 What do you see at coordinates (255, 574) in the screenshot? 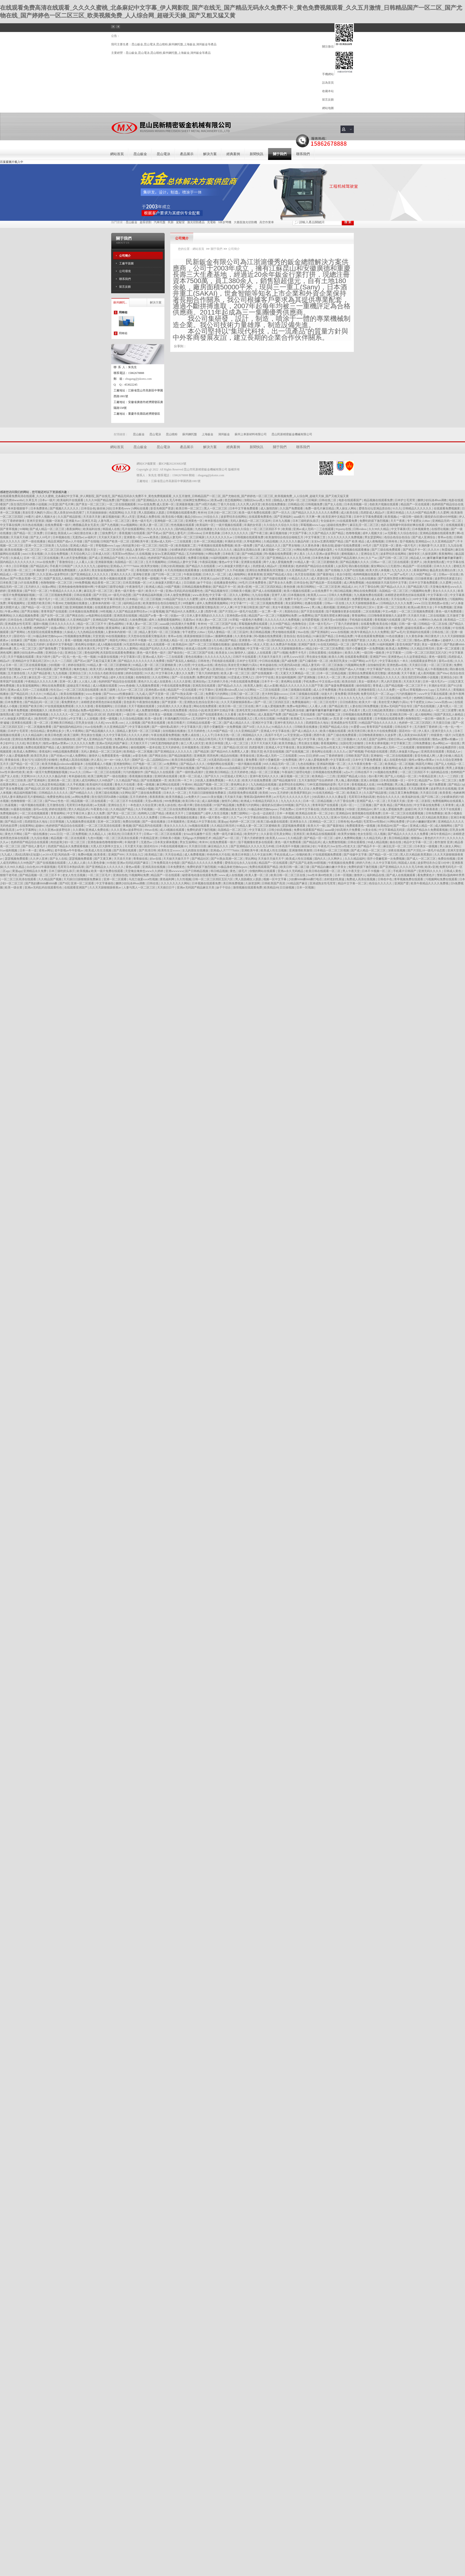
I see `夜夜夜夜骑` at bounding box center [255, 574].